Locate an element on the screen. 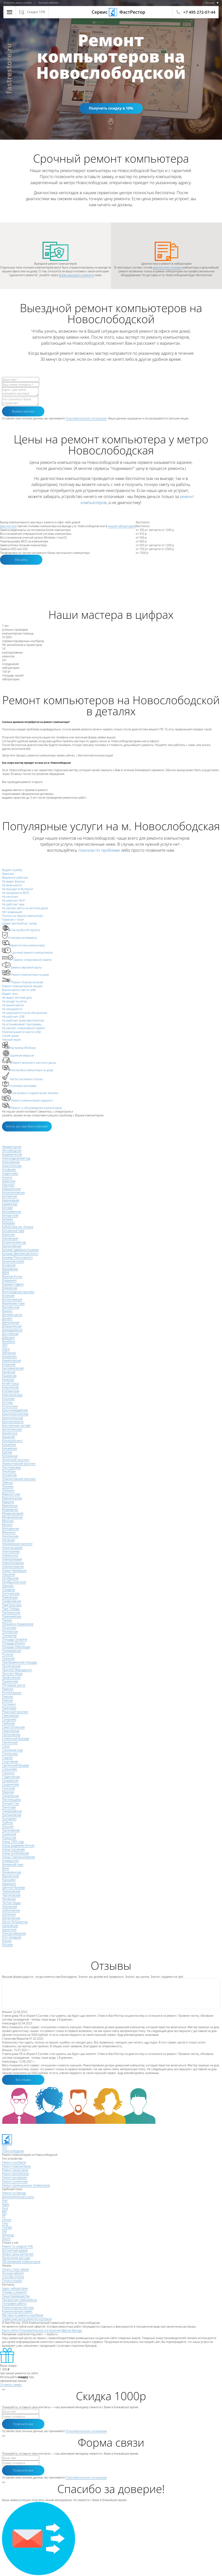 The image size is (222, 2576). Румянцево is located at coordinates (9, 1708).